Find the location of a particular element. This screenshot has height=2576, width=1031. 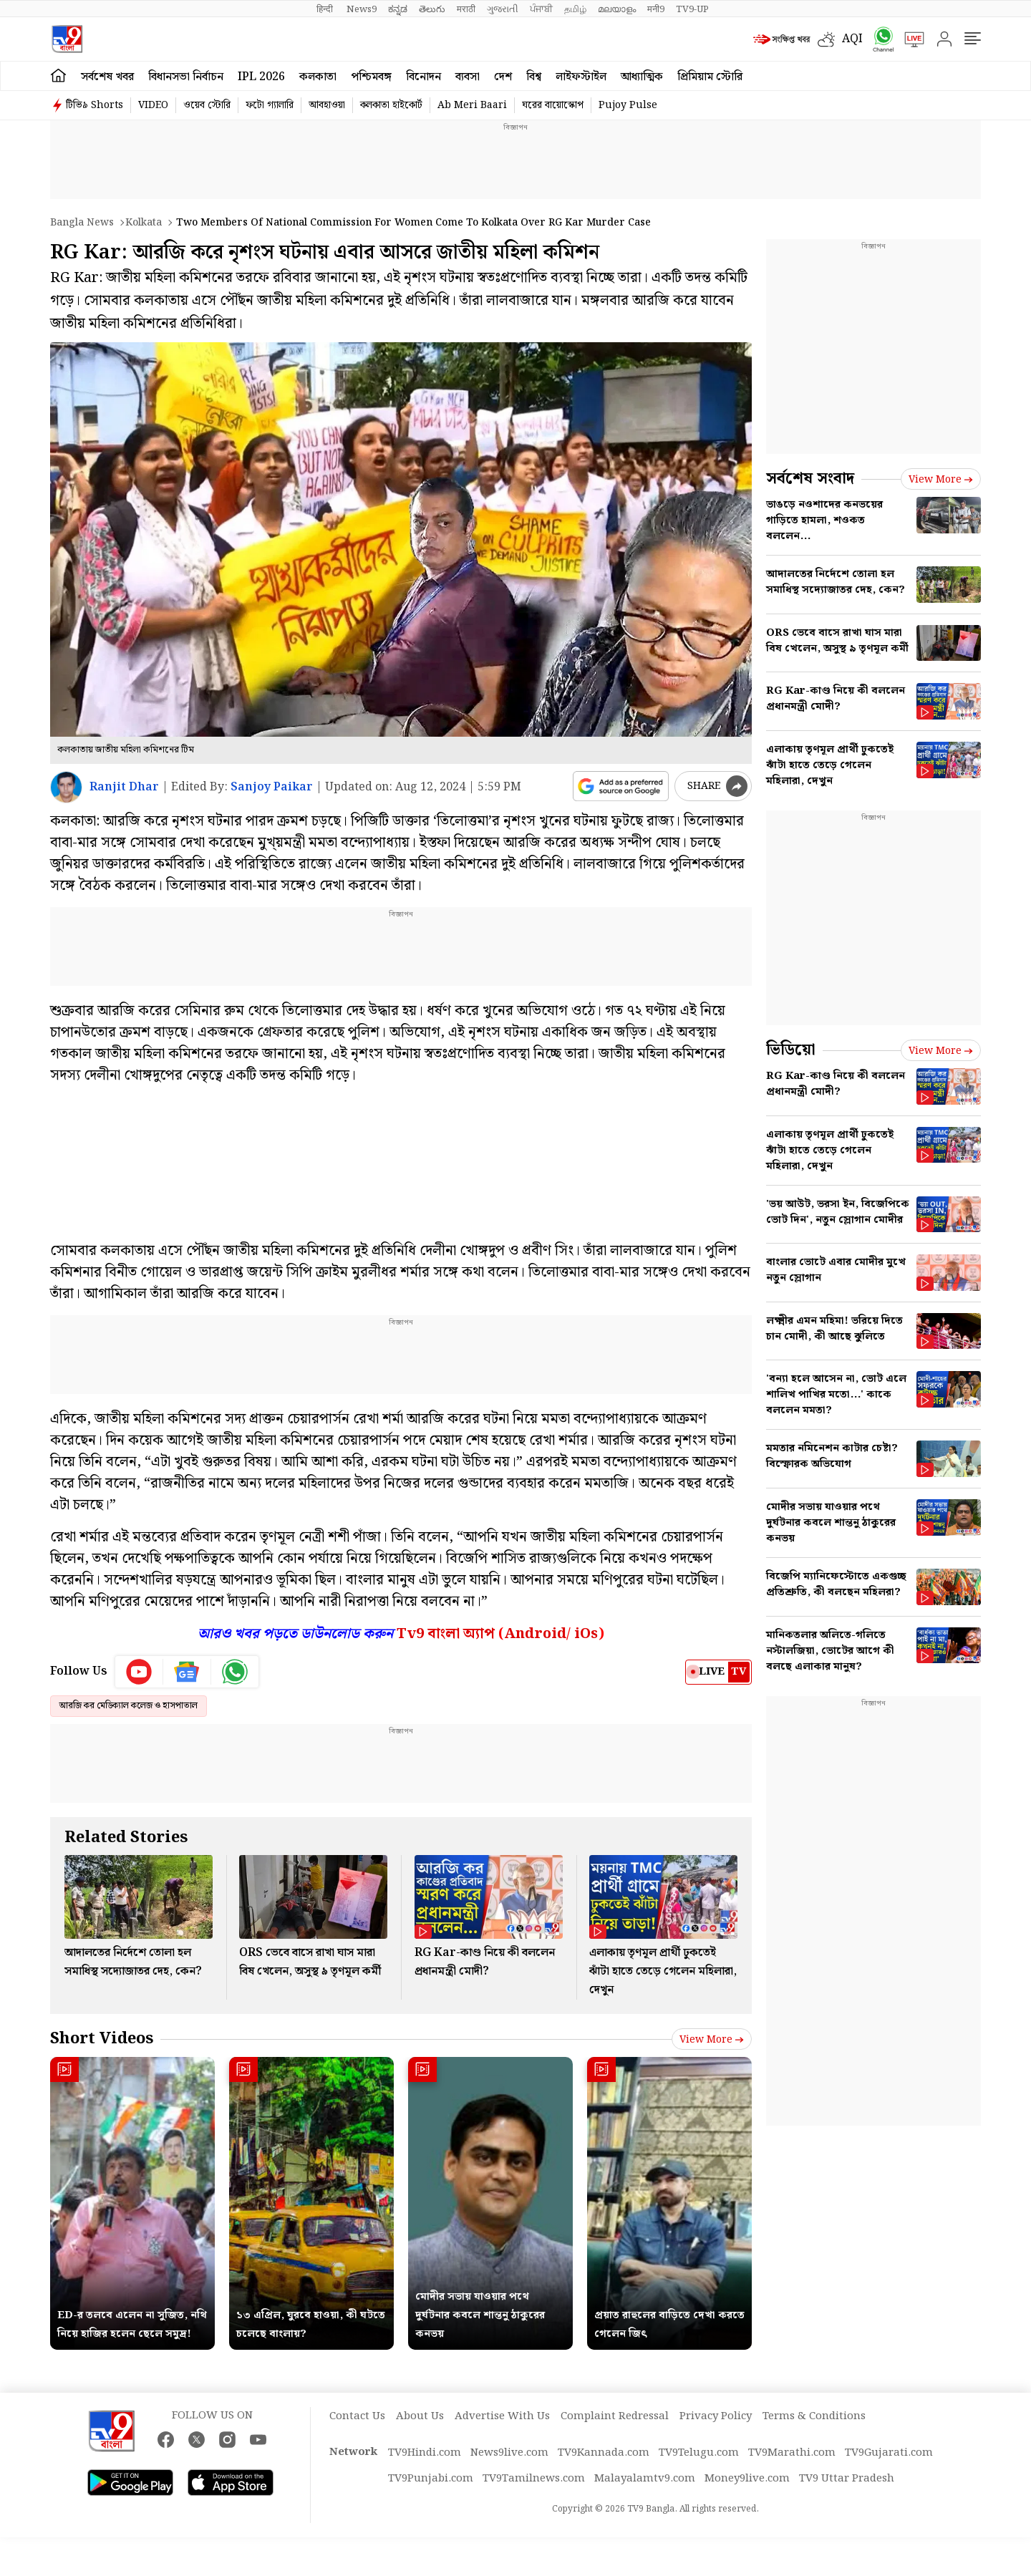

প্রিমিয়াম স্টোরি is located at coordinates (709, 77).